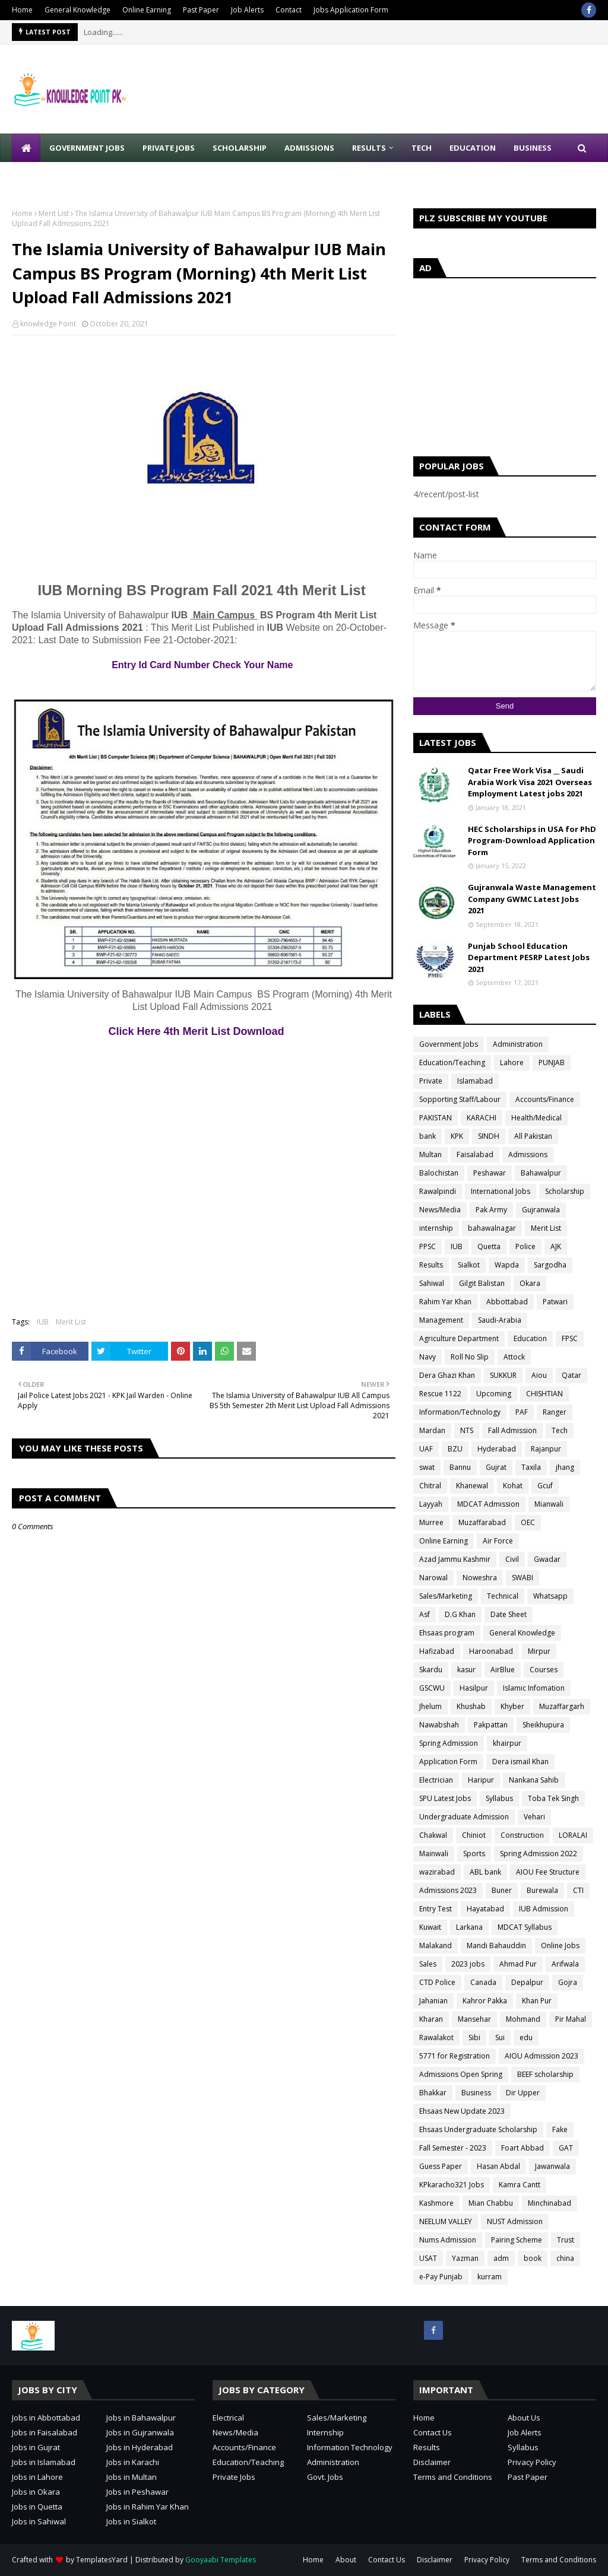 Image resolution: width=608 pixels, height=2576 pixels. Describe the element at coordinates (452, 2477) in the screenshot. I see `Terms and Conditions` at that location.